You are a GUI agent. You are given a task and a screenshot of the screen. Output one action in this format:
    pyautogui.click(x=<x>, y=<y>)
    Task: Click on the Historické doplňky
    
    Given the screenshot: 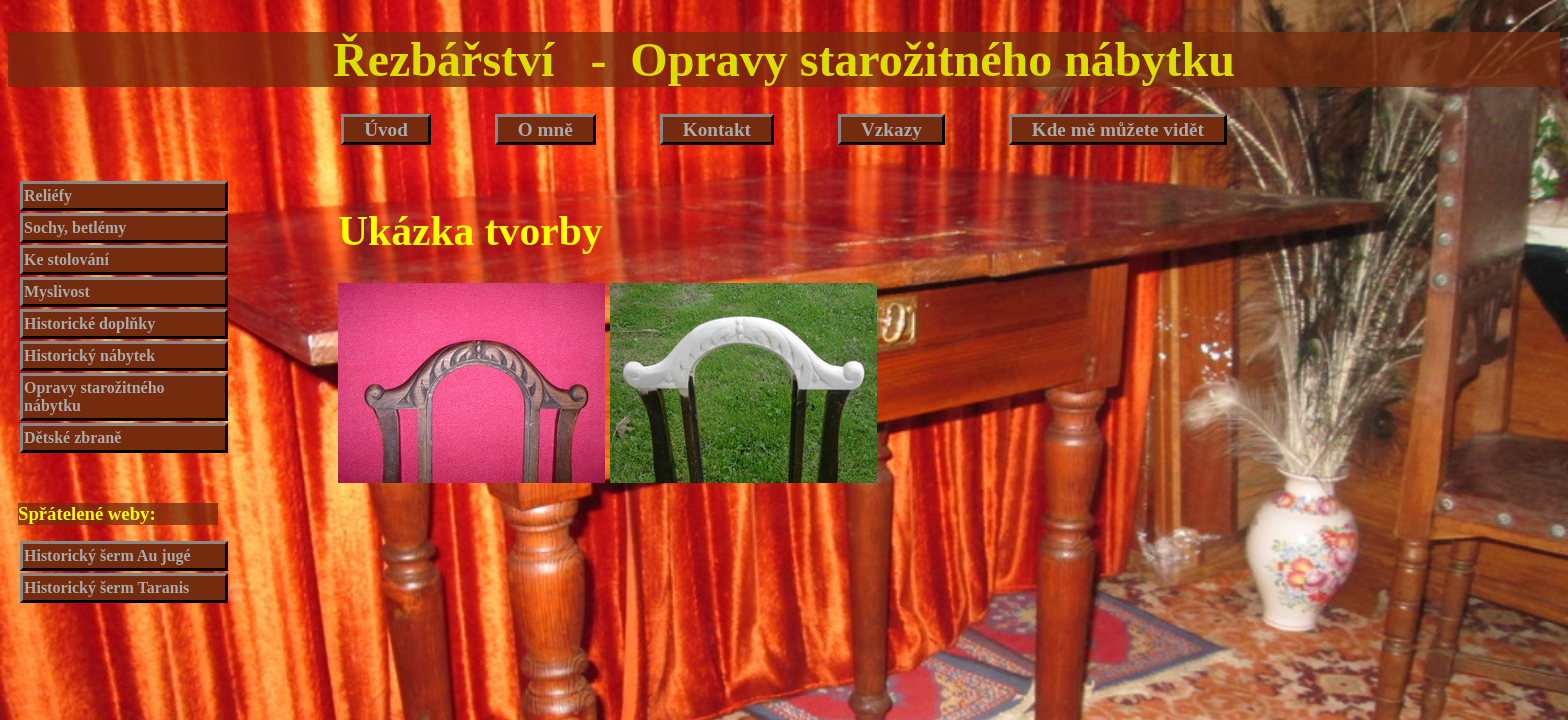 What is the action you would take?
    pyautogui.click(x=89, y=323)
    